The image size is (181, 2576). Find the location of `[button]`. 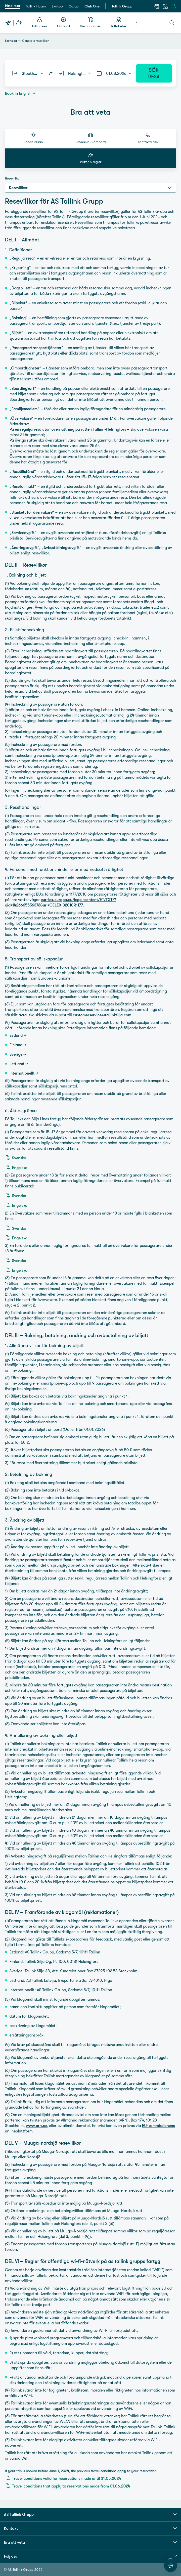

[button] is located at coordinates (33, 138).